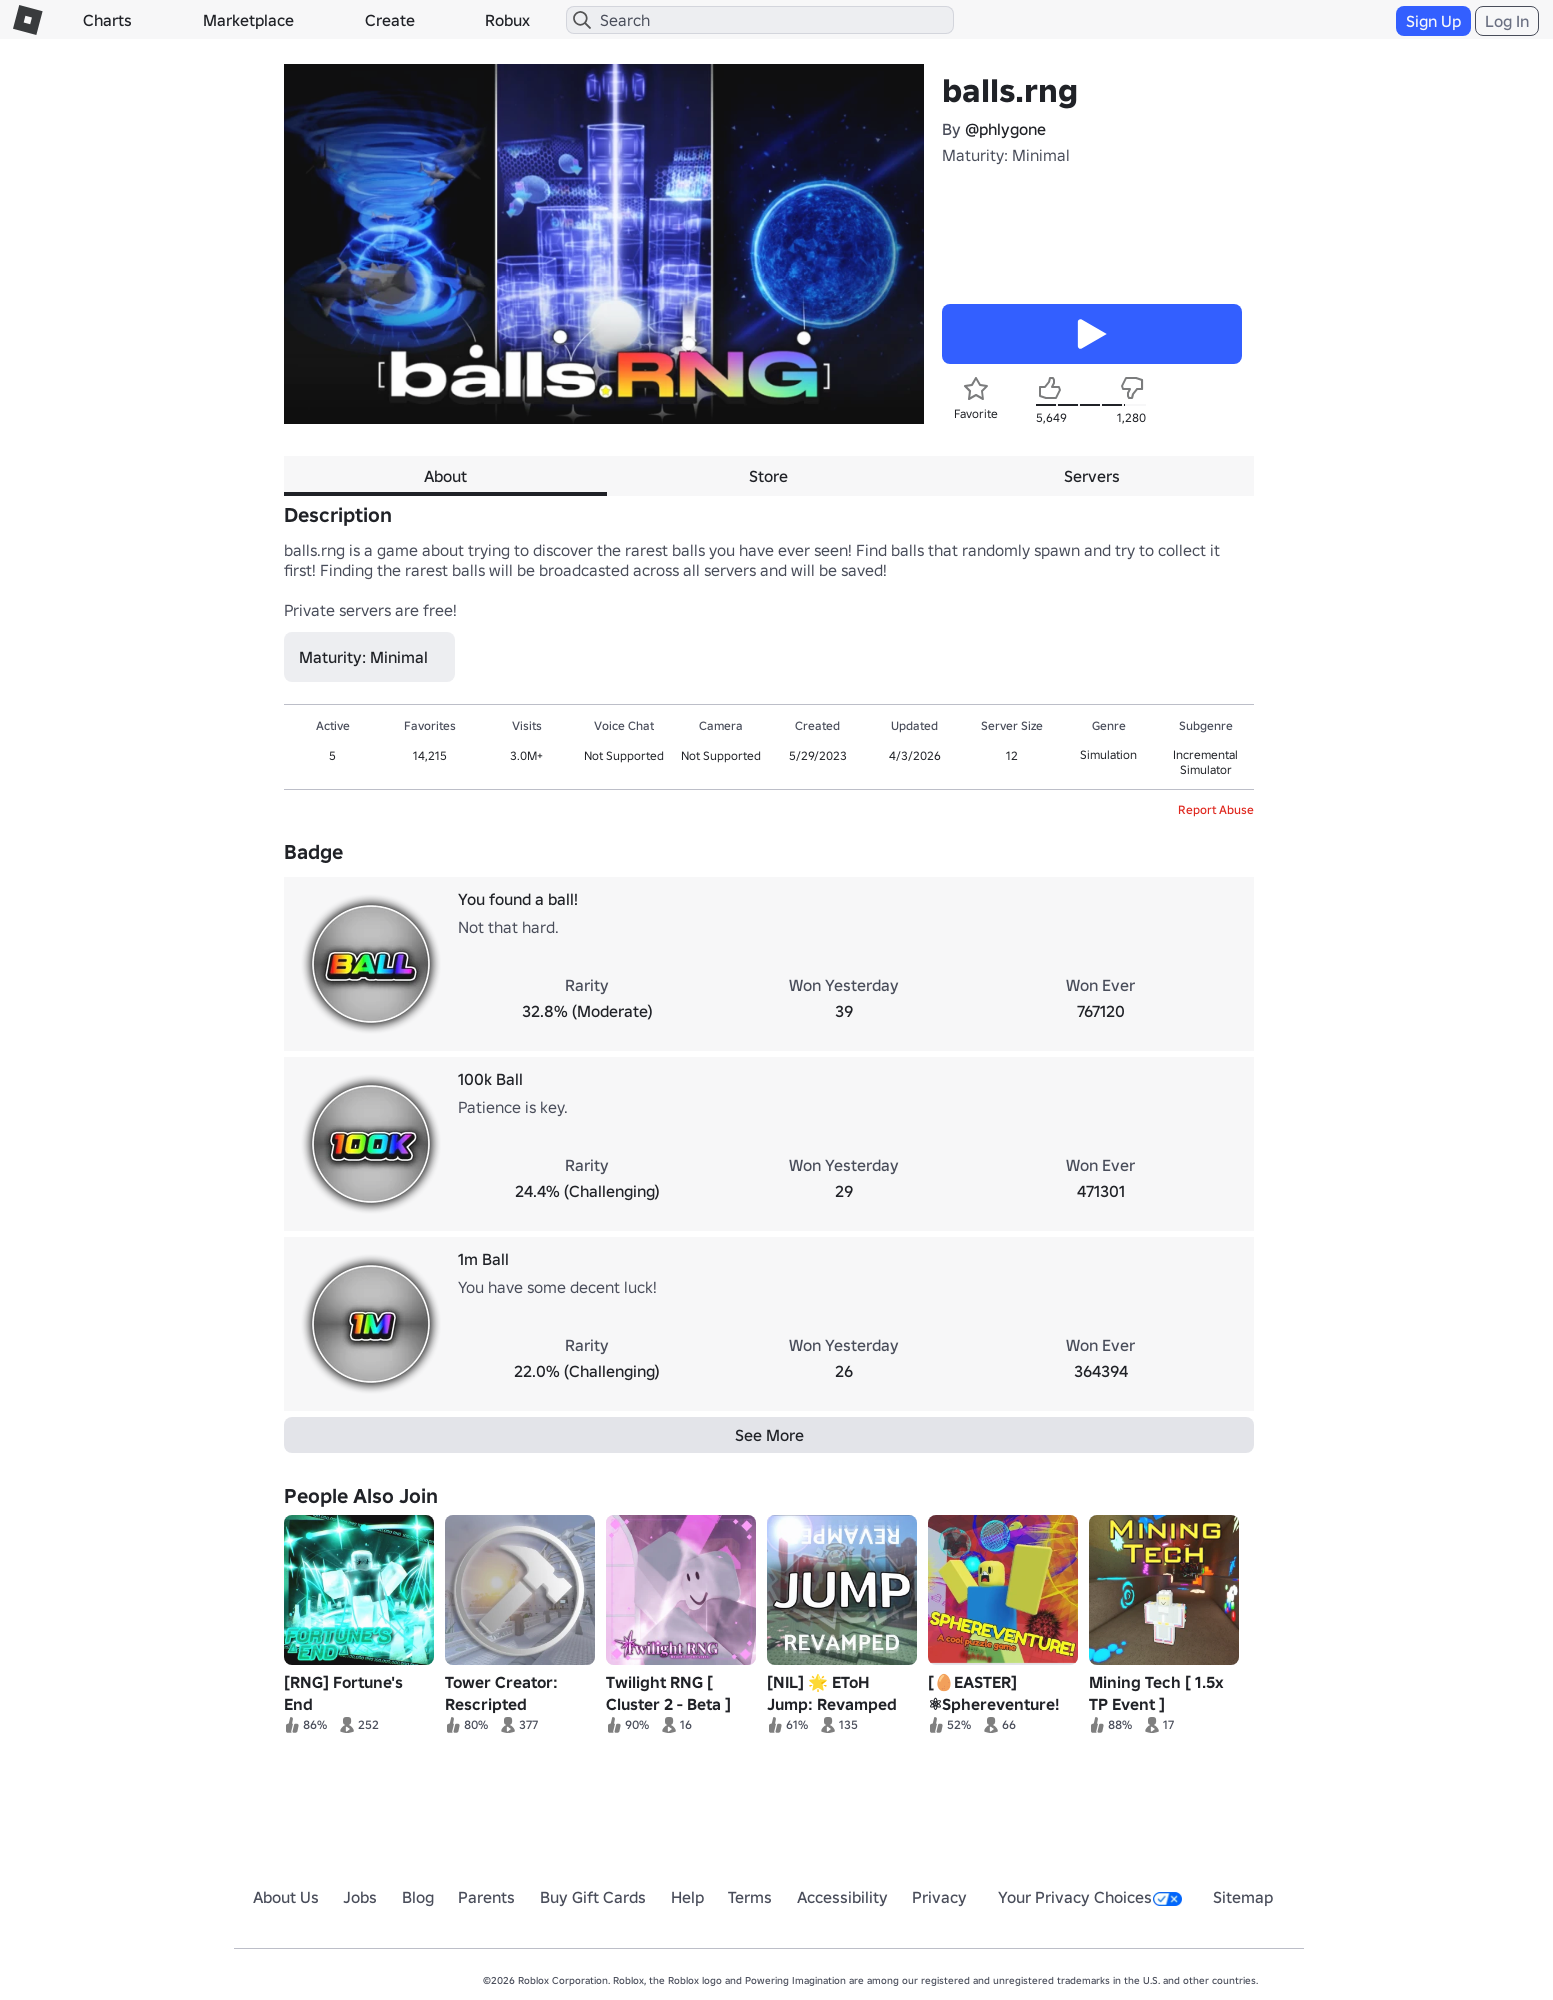  I want to click on Parents, so click(486, 1897).